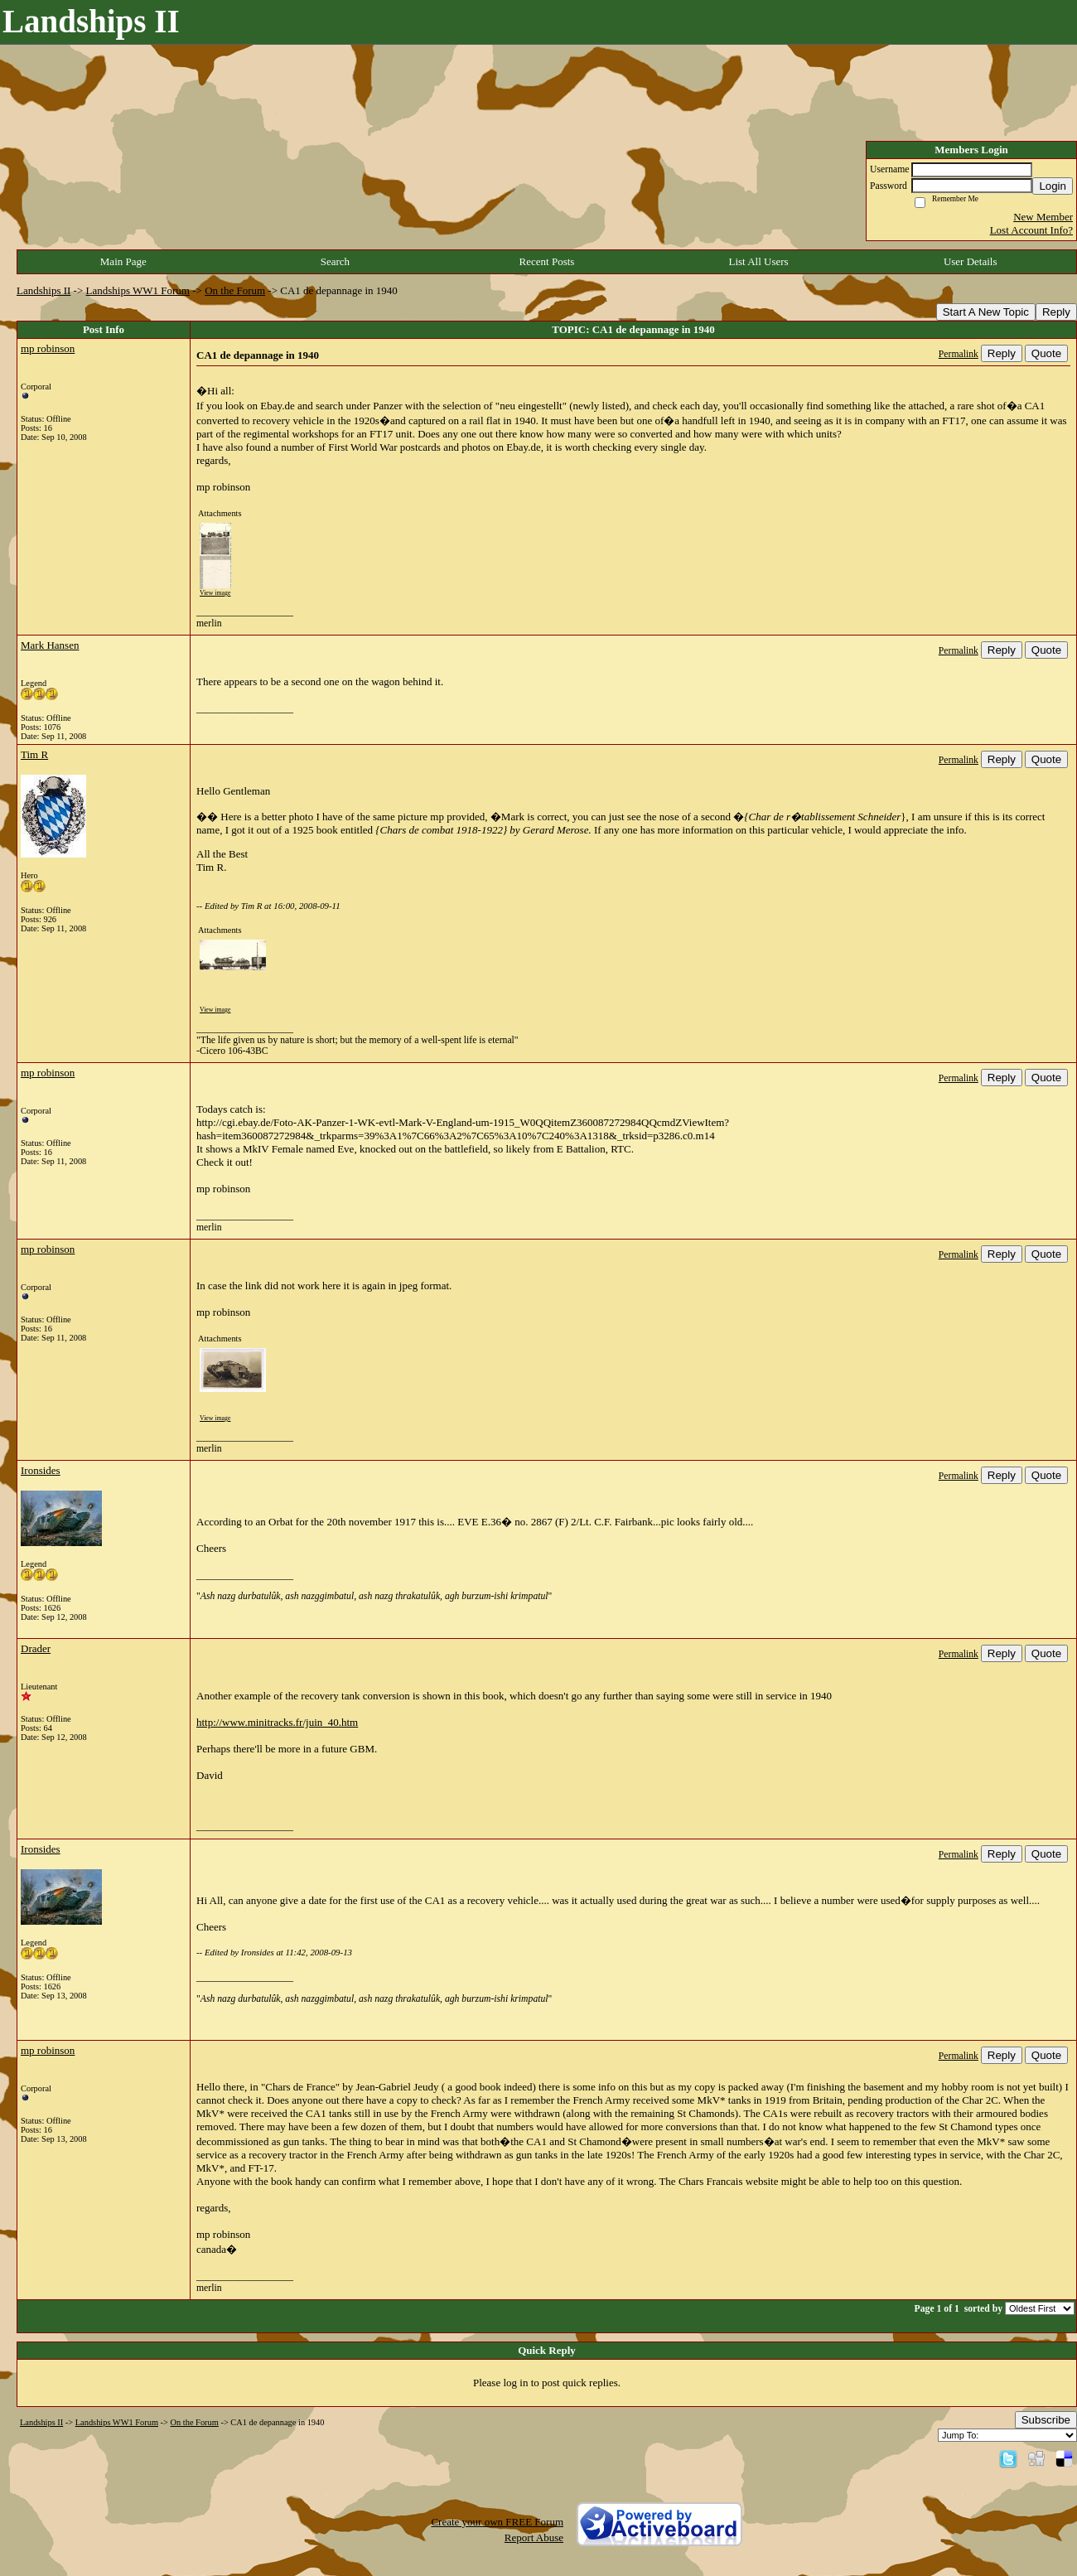 Image resolution: width=1077 pixels, height=2576 pixels. What do you see at coordinates (138, 290) in the screenshot?
I see `Landships WW1 Forum` at bounding box center [138, 290].